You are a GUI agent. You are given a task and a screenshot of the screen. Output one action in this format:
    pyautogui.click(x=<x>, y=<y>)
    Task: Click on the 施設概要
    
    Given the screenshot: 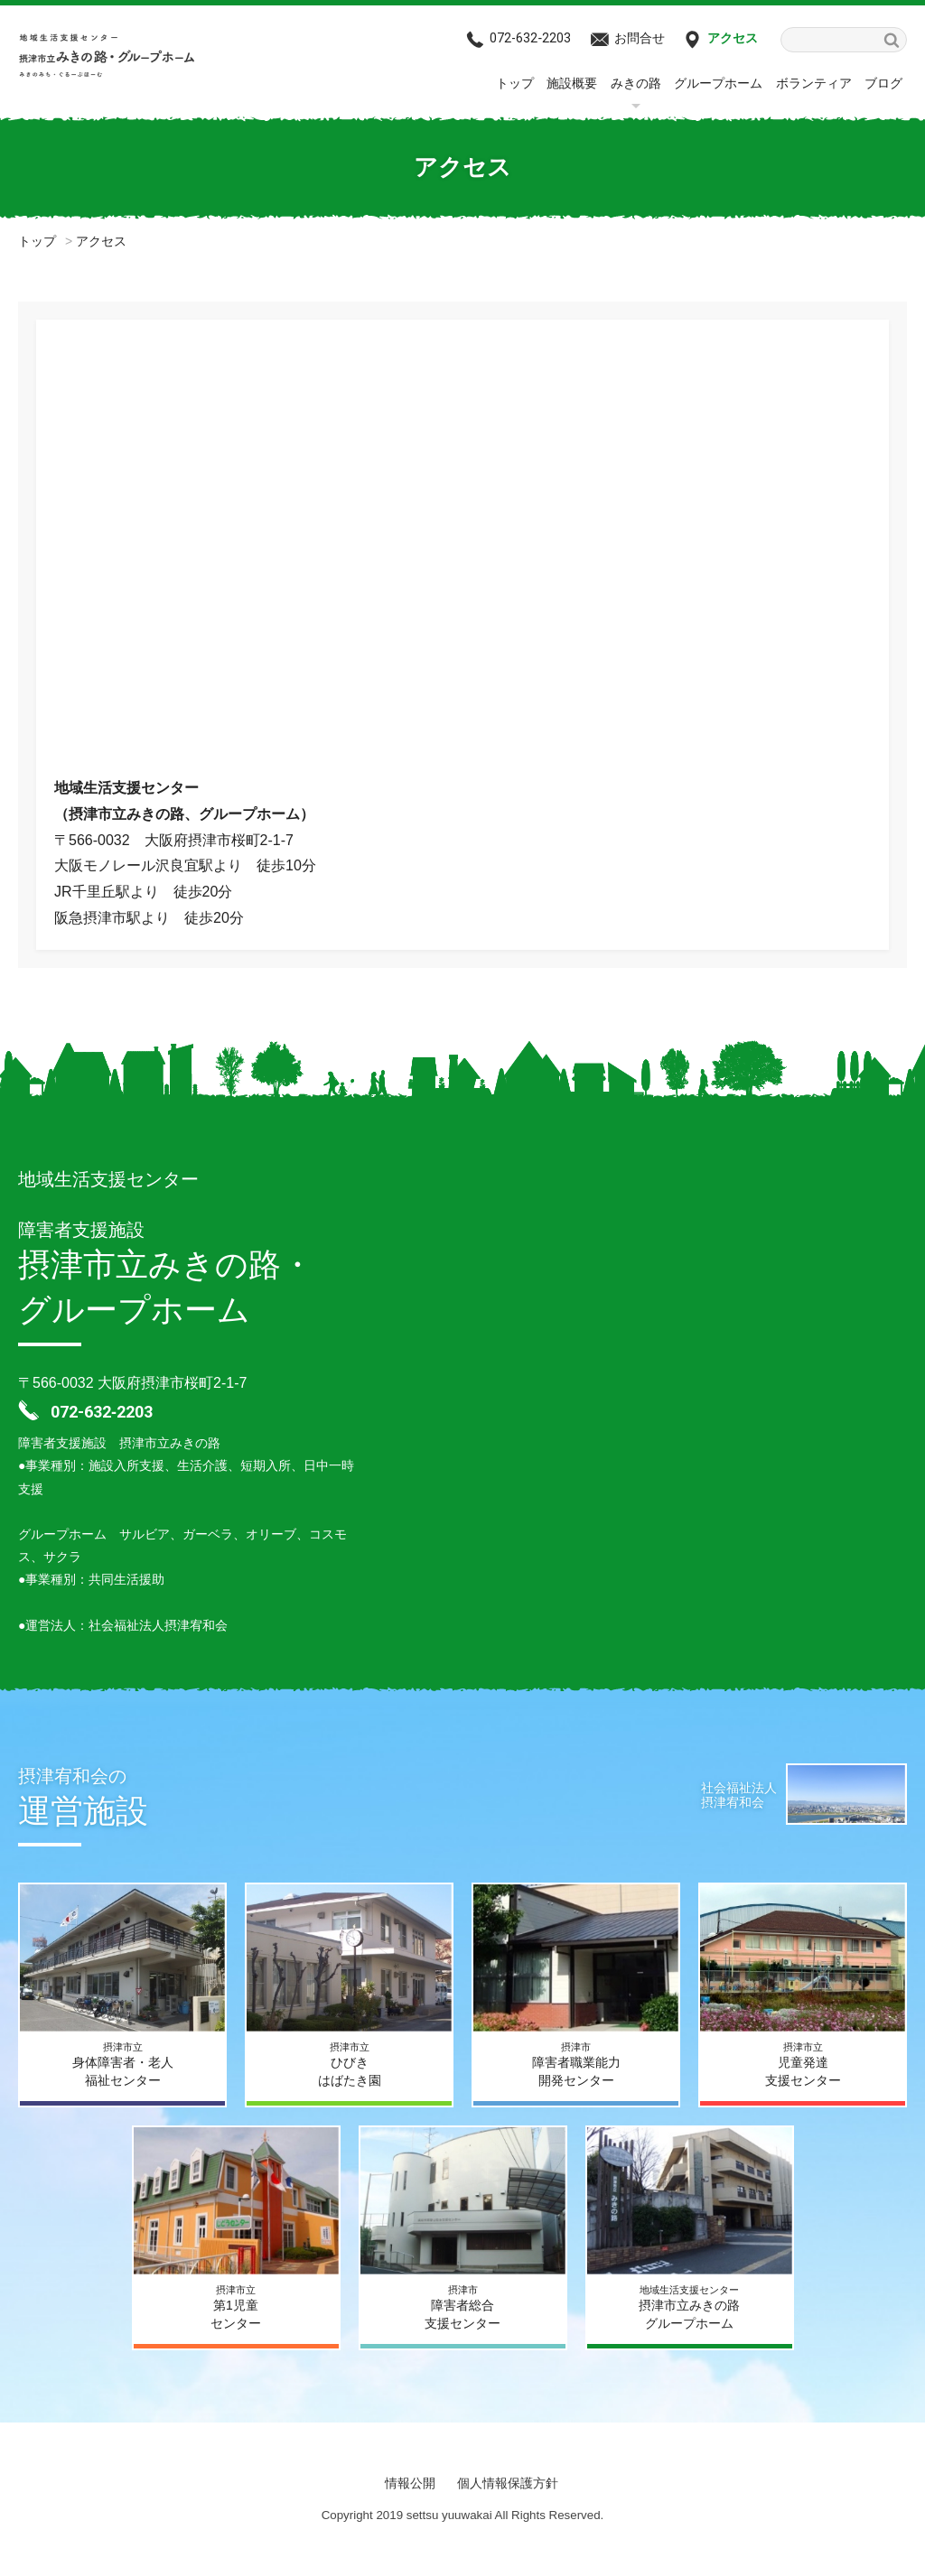 What is the action you would take?
    pyautogui.click(x=572, y=83)
    